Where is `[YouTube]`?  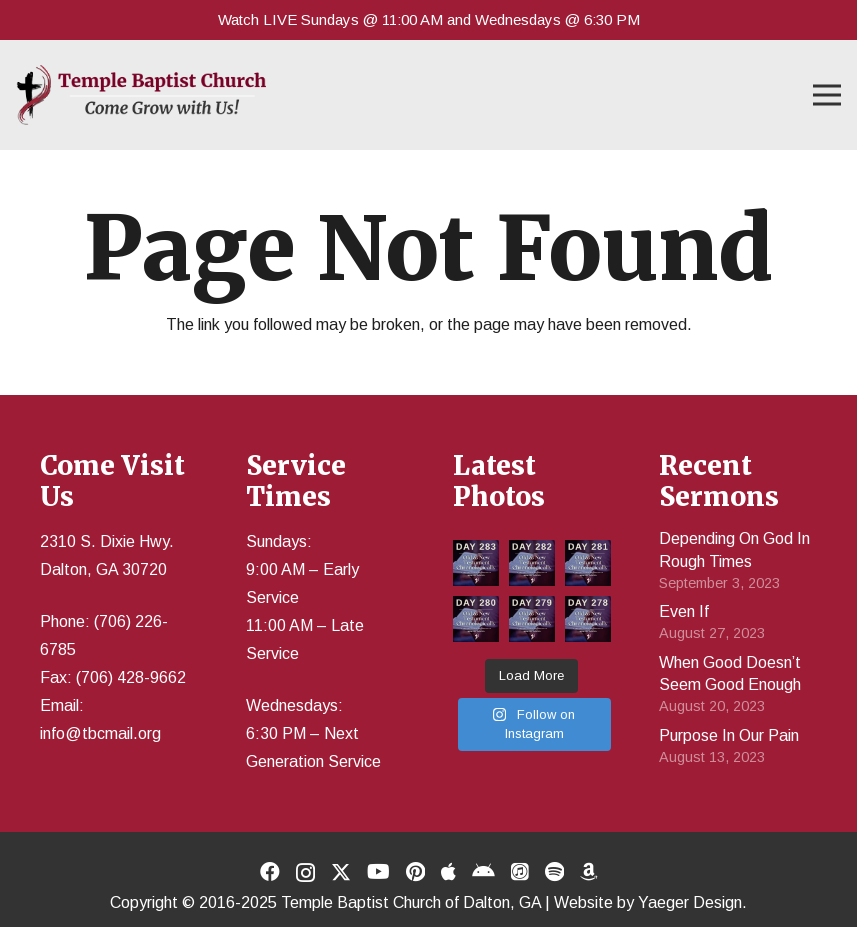
[YouTube] is located at coordinates (378, 872).